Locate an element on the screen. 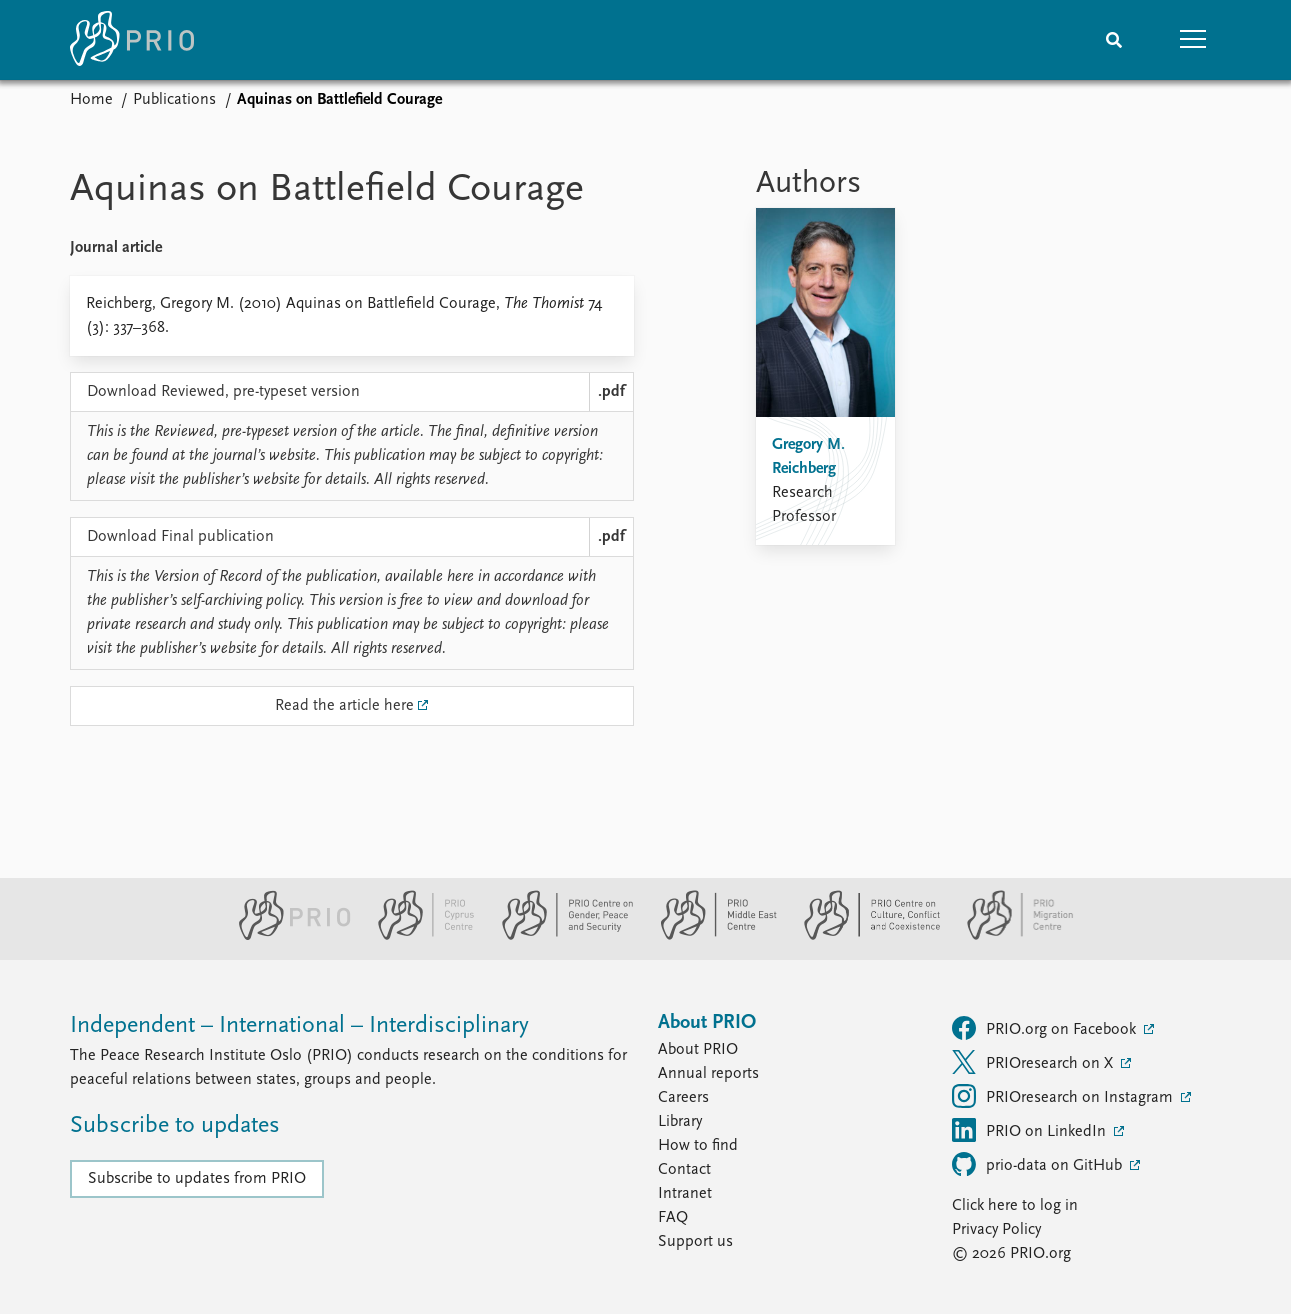 The height and width of the screenshot is (1314, 1291). [PRIO Cyprus Centre website] is located at coordinates (418, 936).